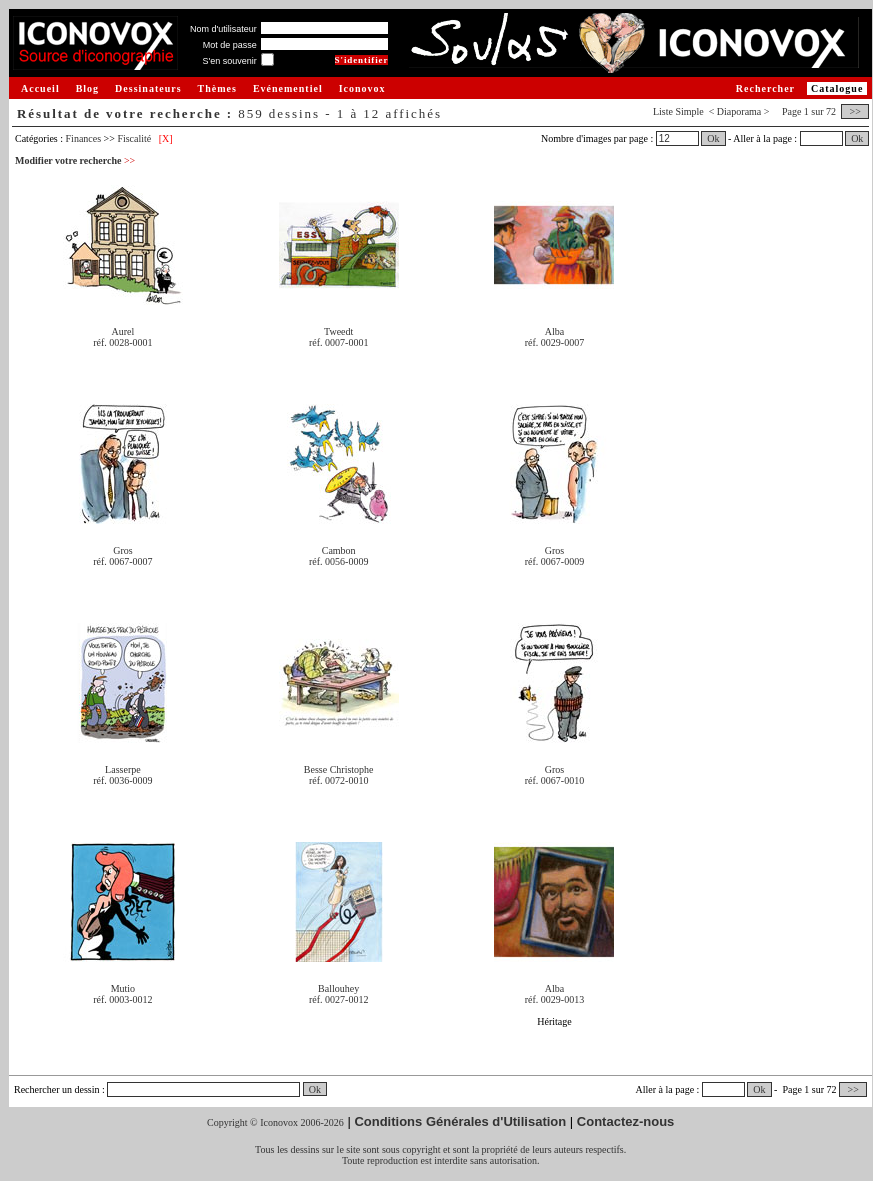 Image resolution: width=873 pixels, height=1181 pixels. I want to click on Gros, so click(122, 550).